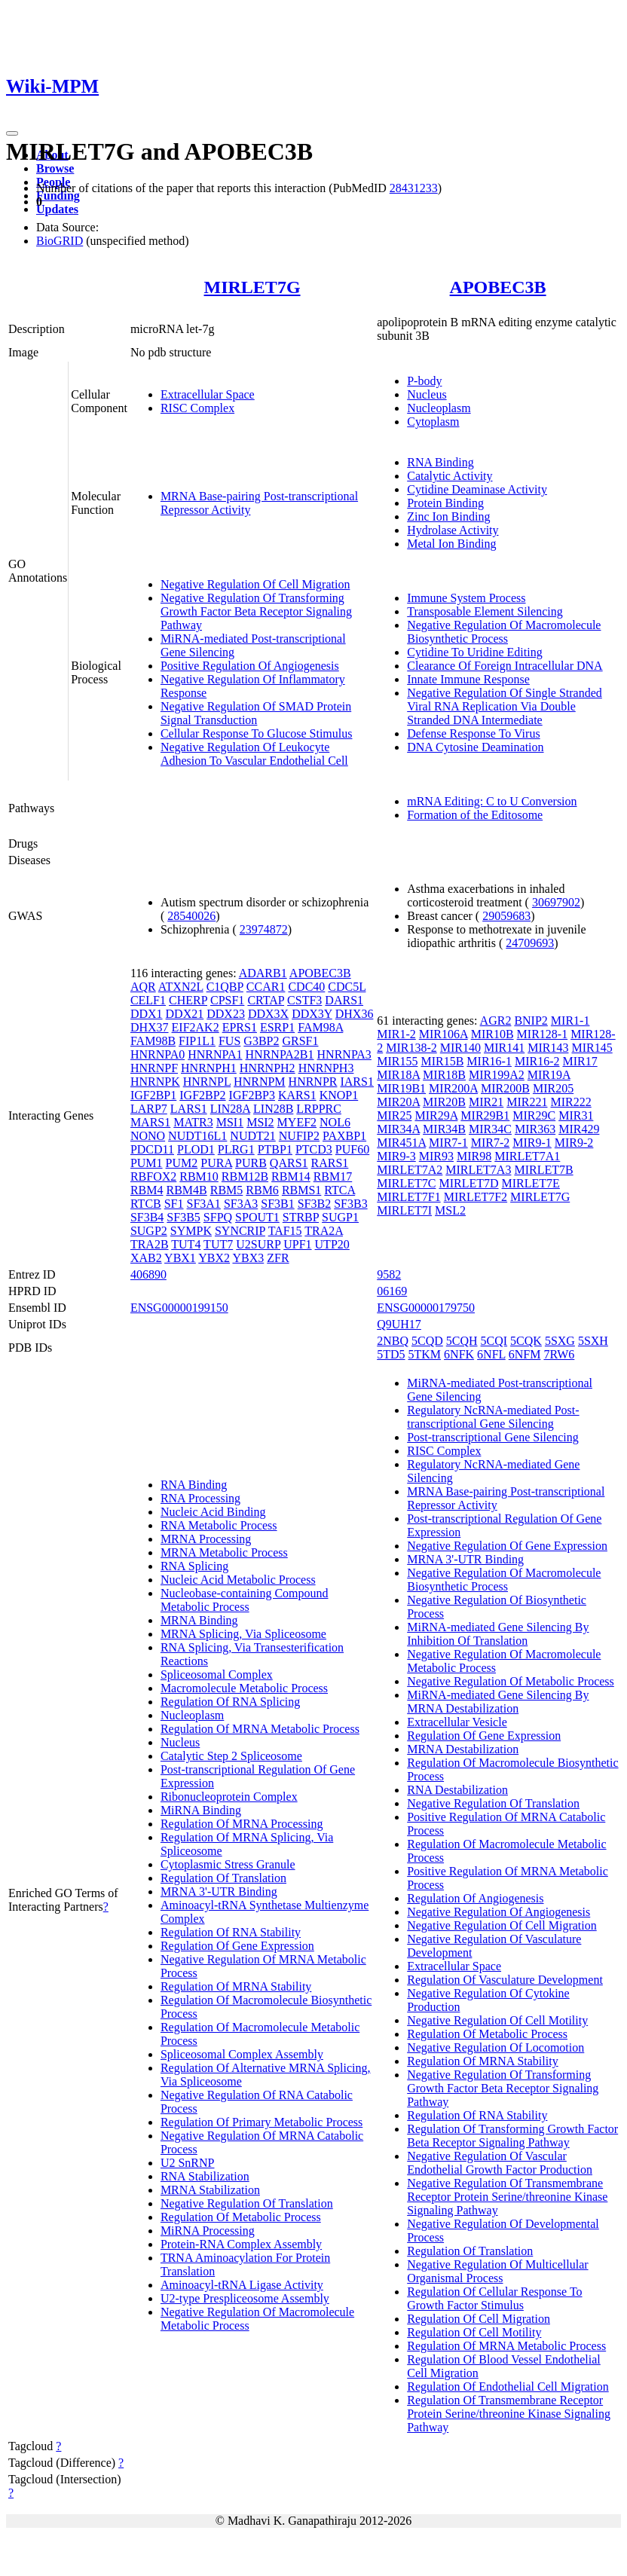 This screenshot has width=627, height=2576. I want to click on SF3B4, so click(147, 1217).